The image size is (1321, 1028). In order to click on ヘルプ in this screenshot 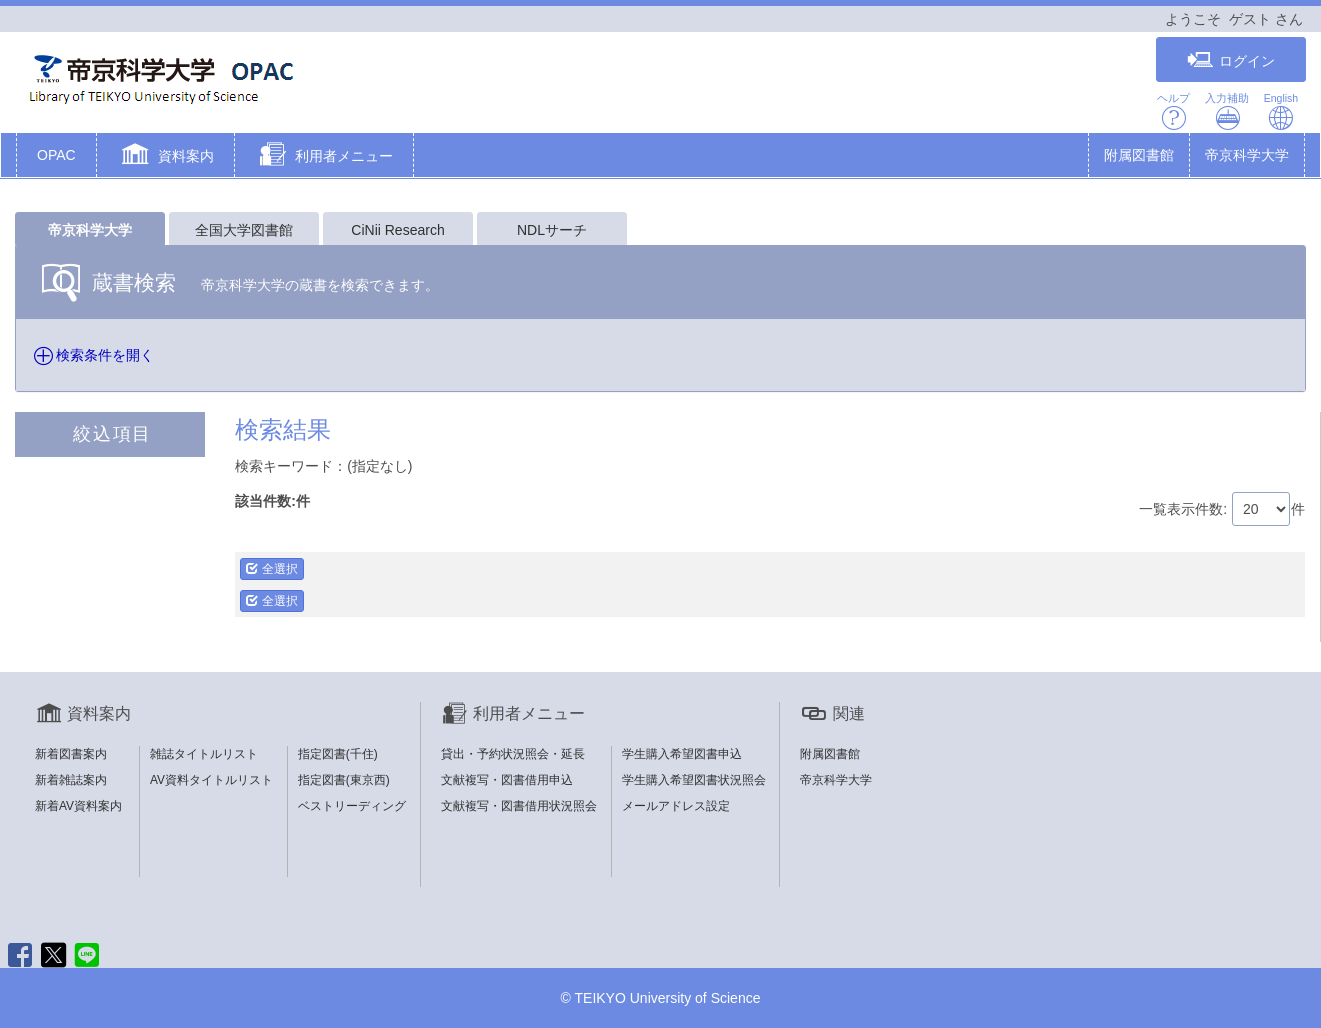, I will do `click(1173, 111)`.